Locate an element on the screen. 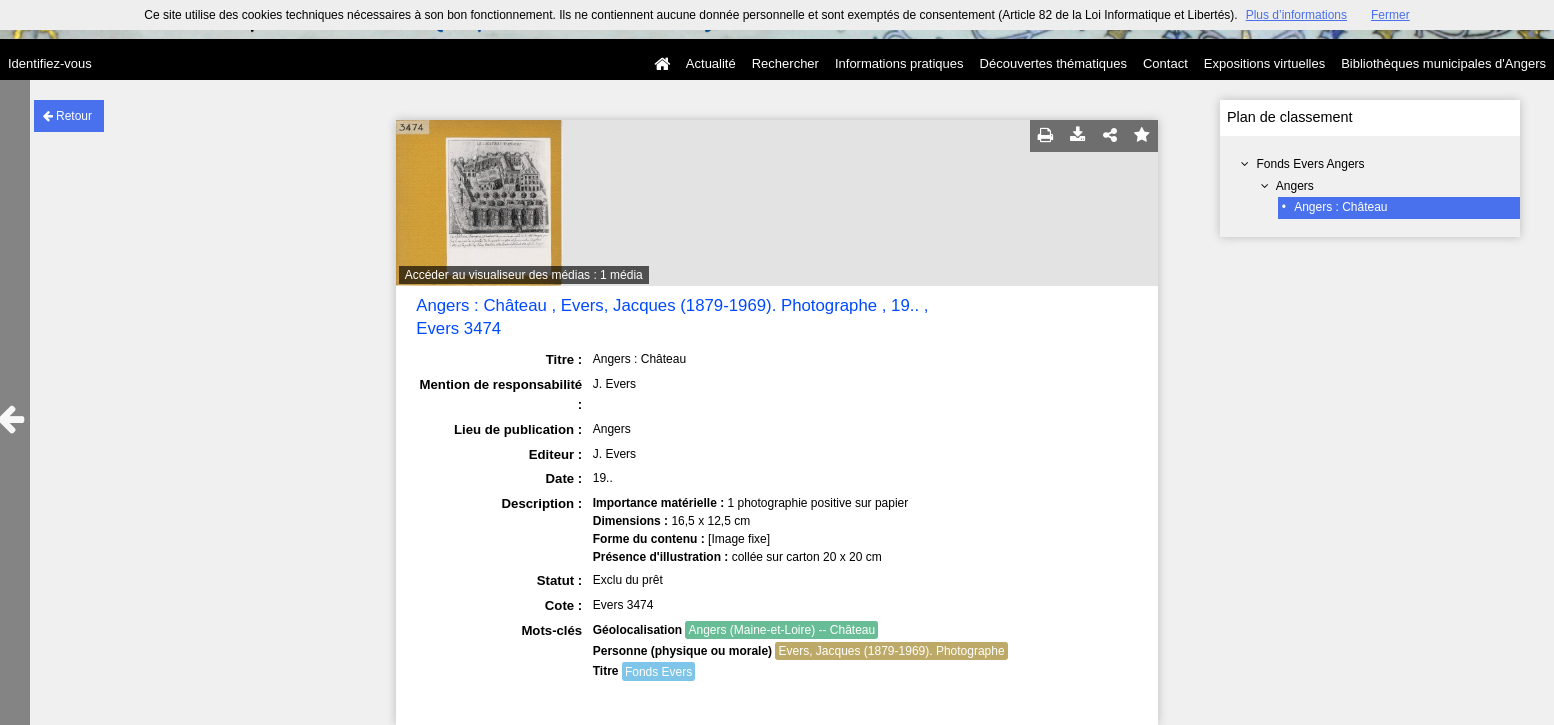  Angers (Maine-et-Loire) -- Château is located at coordinates (781, 630).